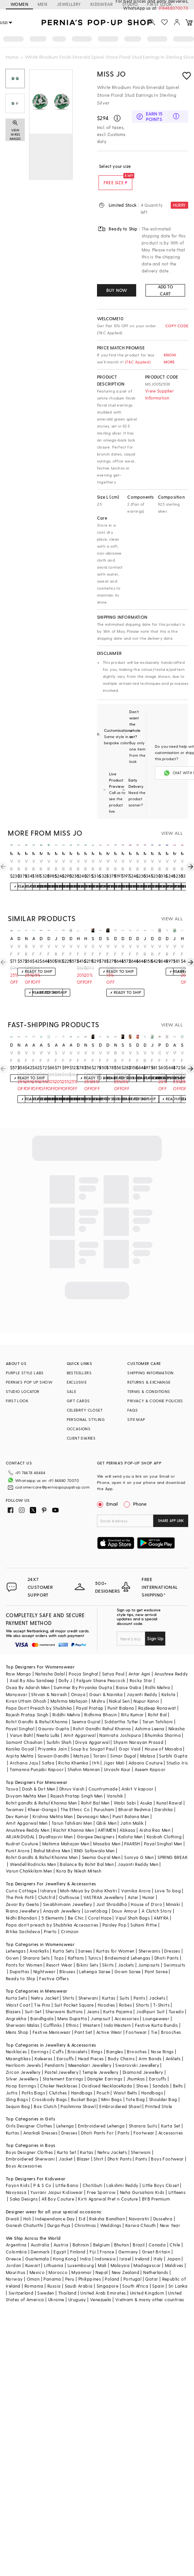  Describe the element at coordinates (90, 1695) in the screenshot. I see `Payal Pratap` at that location.